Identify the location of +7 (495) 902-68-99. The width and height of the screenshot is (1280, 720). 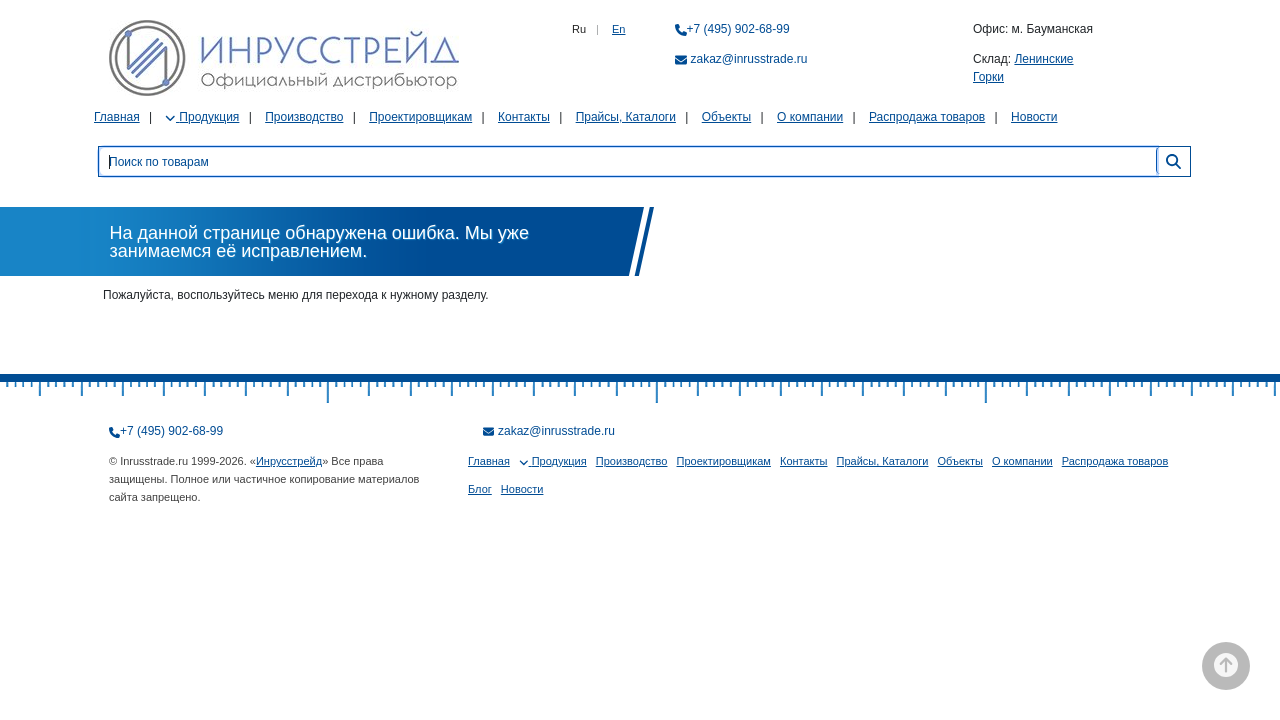
(738, 29).